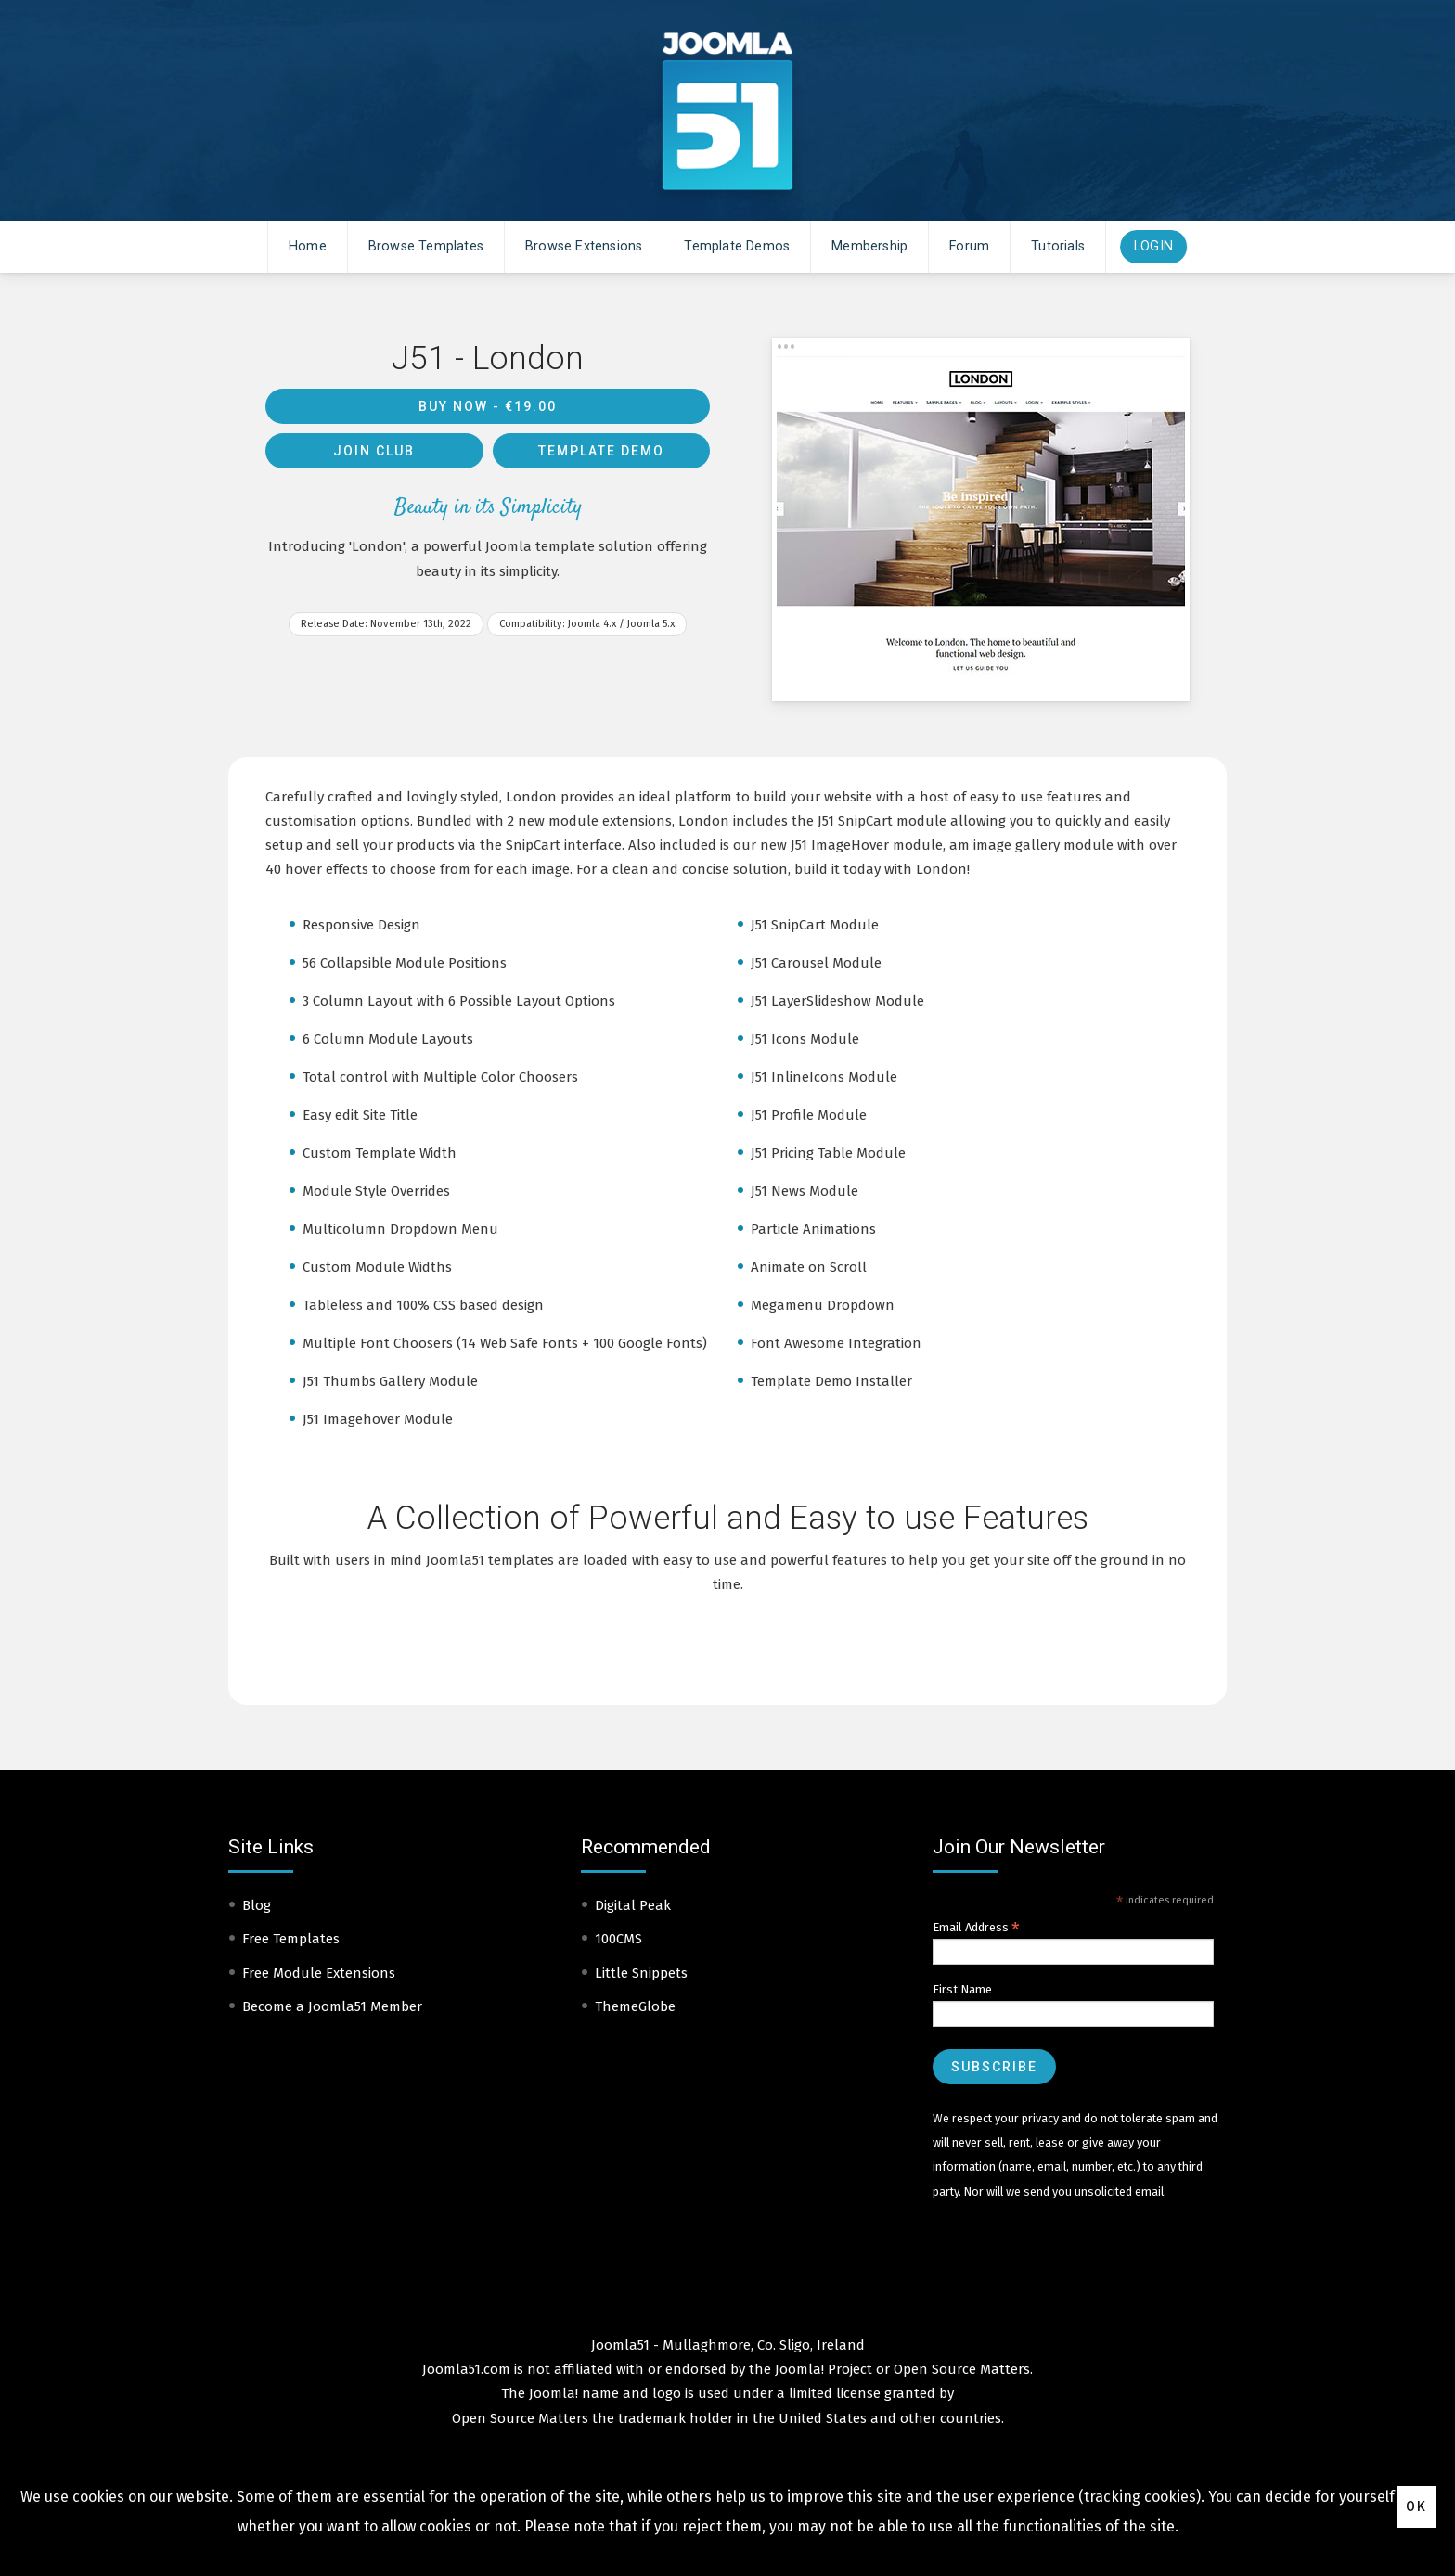  I want to click on Joomla! Project, so click(821, 2369).